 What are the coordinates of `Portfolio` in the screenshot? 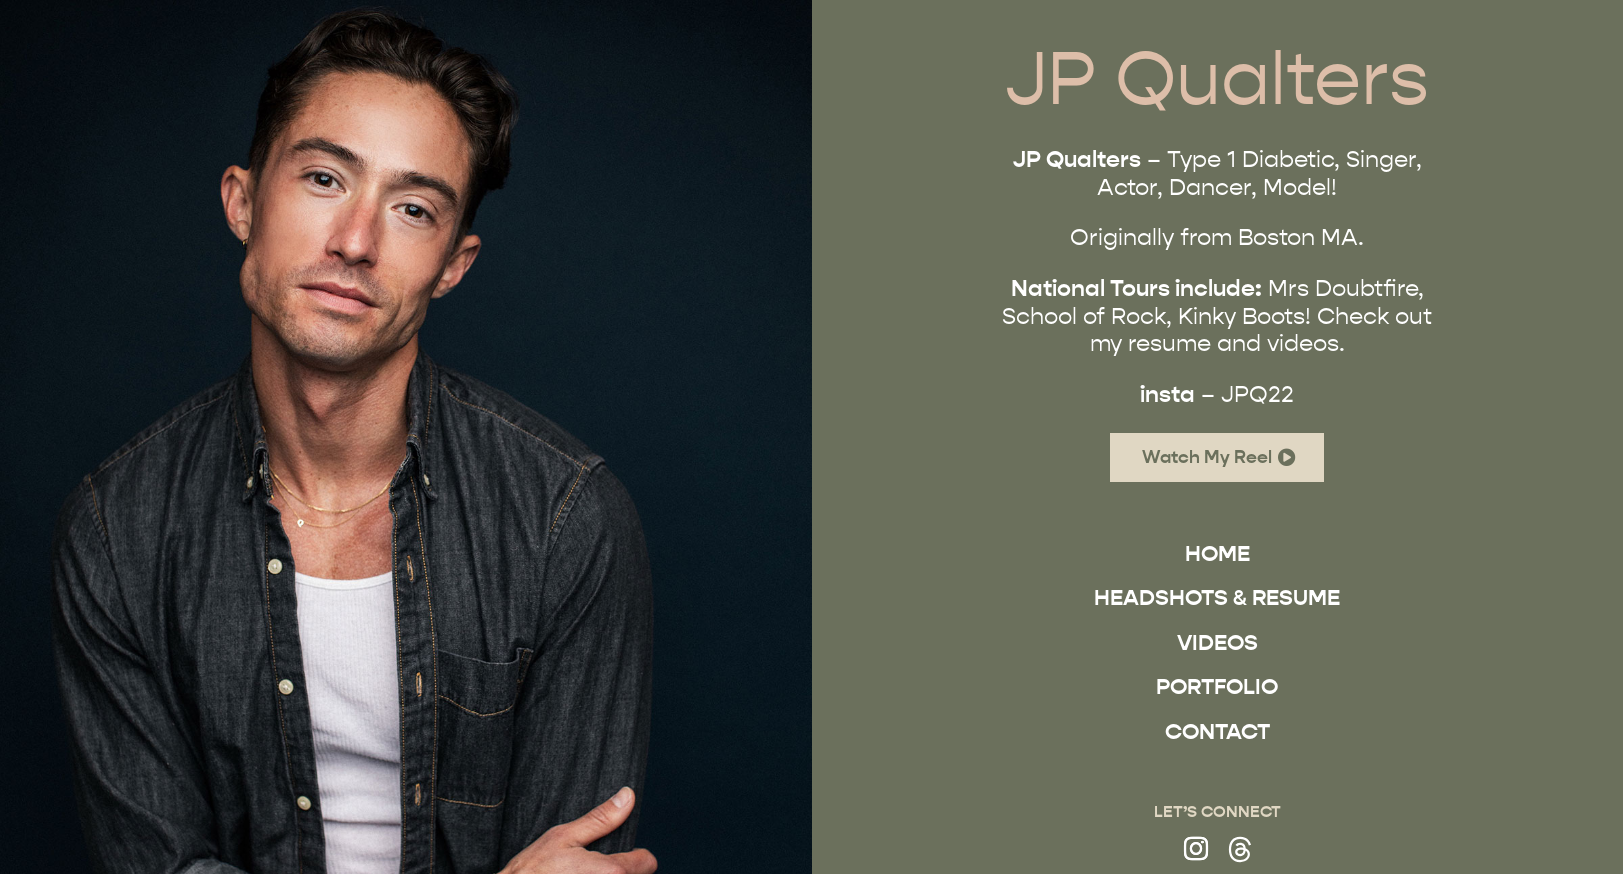 It's located at (1218, 686).